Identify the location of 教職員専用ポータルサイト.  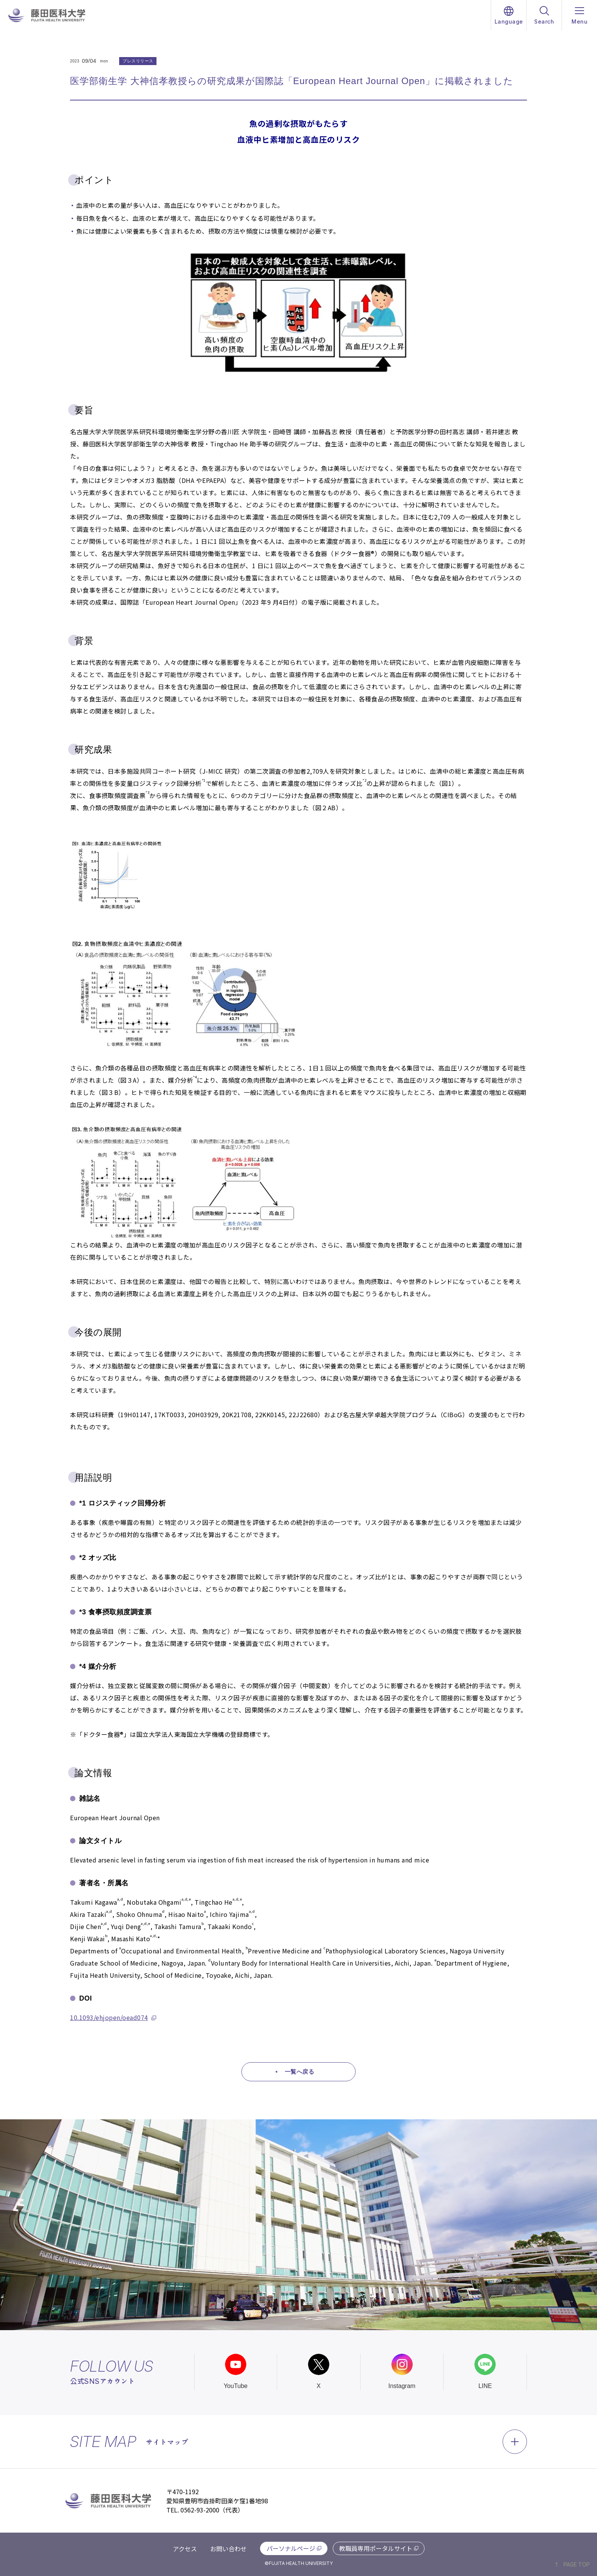
(375, 2548).